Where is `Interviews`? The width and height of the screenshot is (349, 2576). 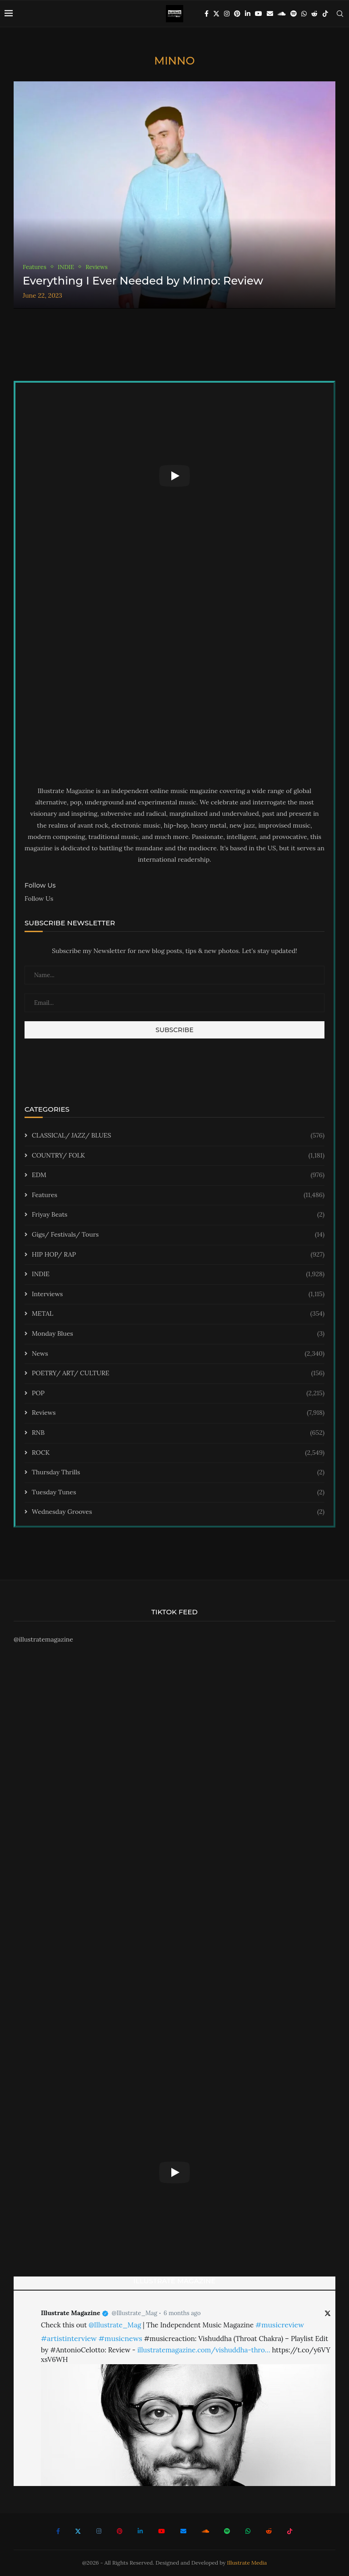
Interviews is located at coordinates (178, 1294).